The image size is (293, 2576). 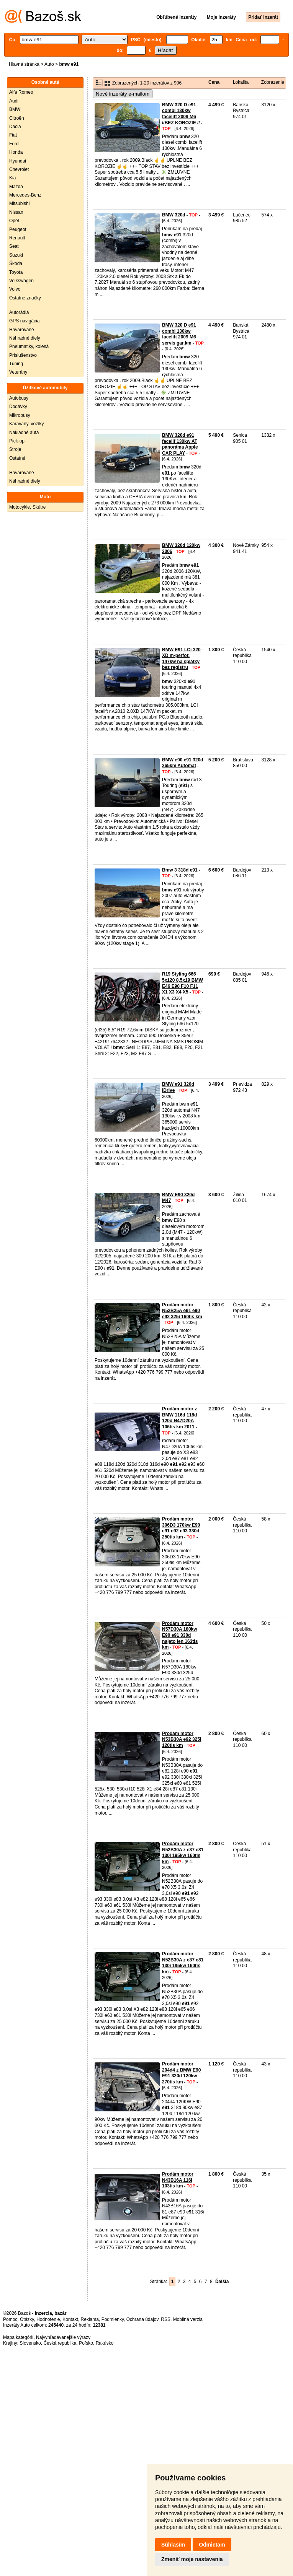 What do you see at coordinates (16, 212) in the screenshot?
I see `Nissan` at bounding box center [16, 212].